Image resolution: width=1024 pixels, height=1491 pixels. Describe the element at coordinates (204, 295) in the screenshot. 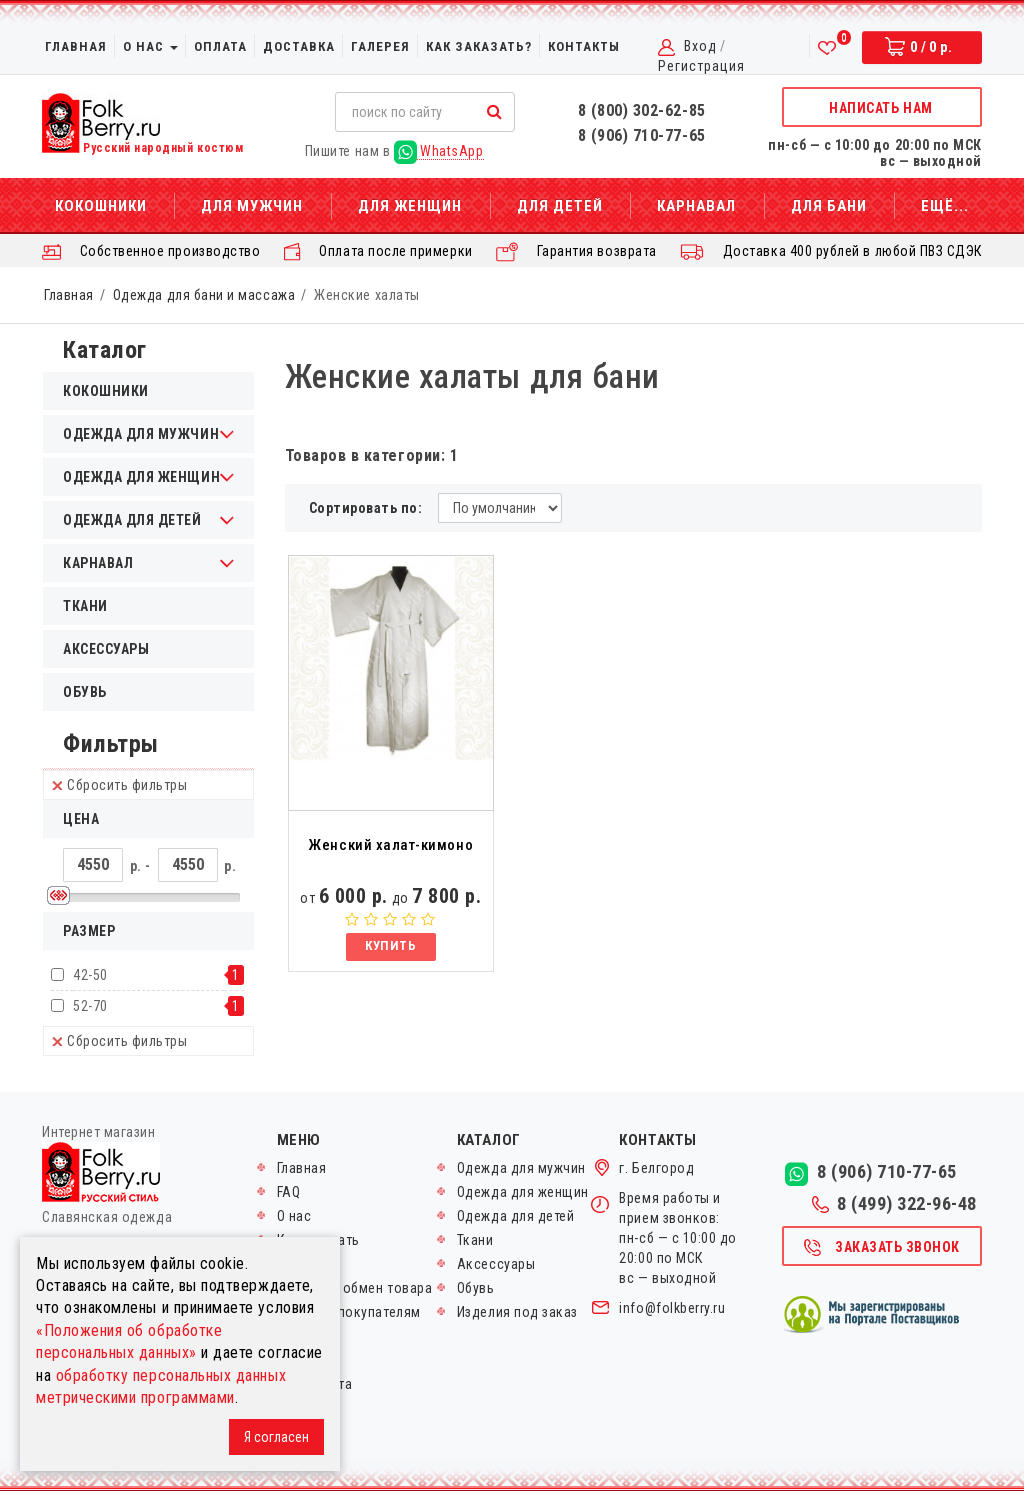

I see `Одежда для бани и массажа` at that location.